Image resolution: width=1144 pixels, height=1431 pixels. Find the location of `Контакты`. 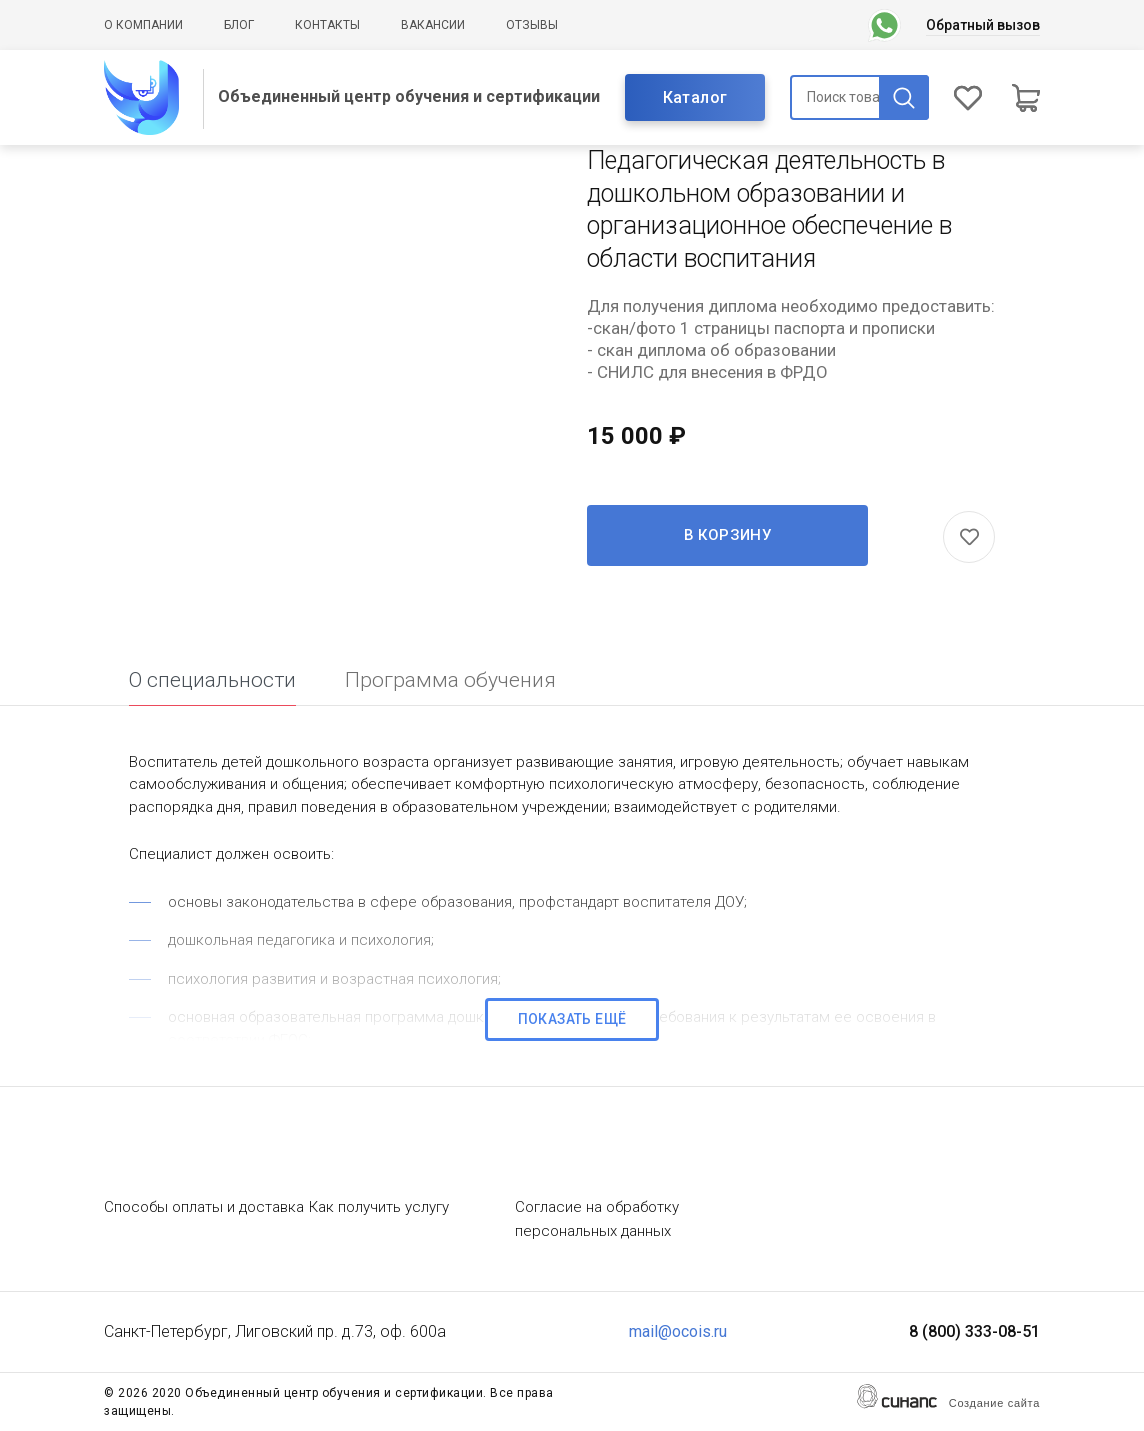

Контакты is located at coordinates (327, 25).